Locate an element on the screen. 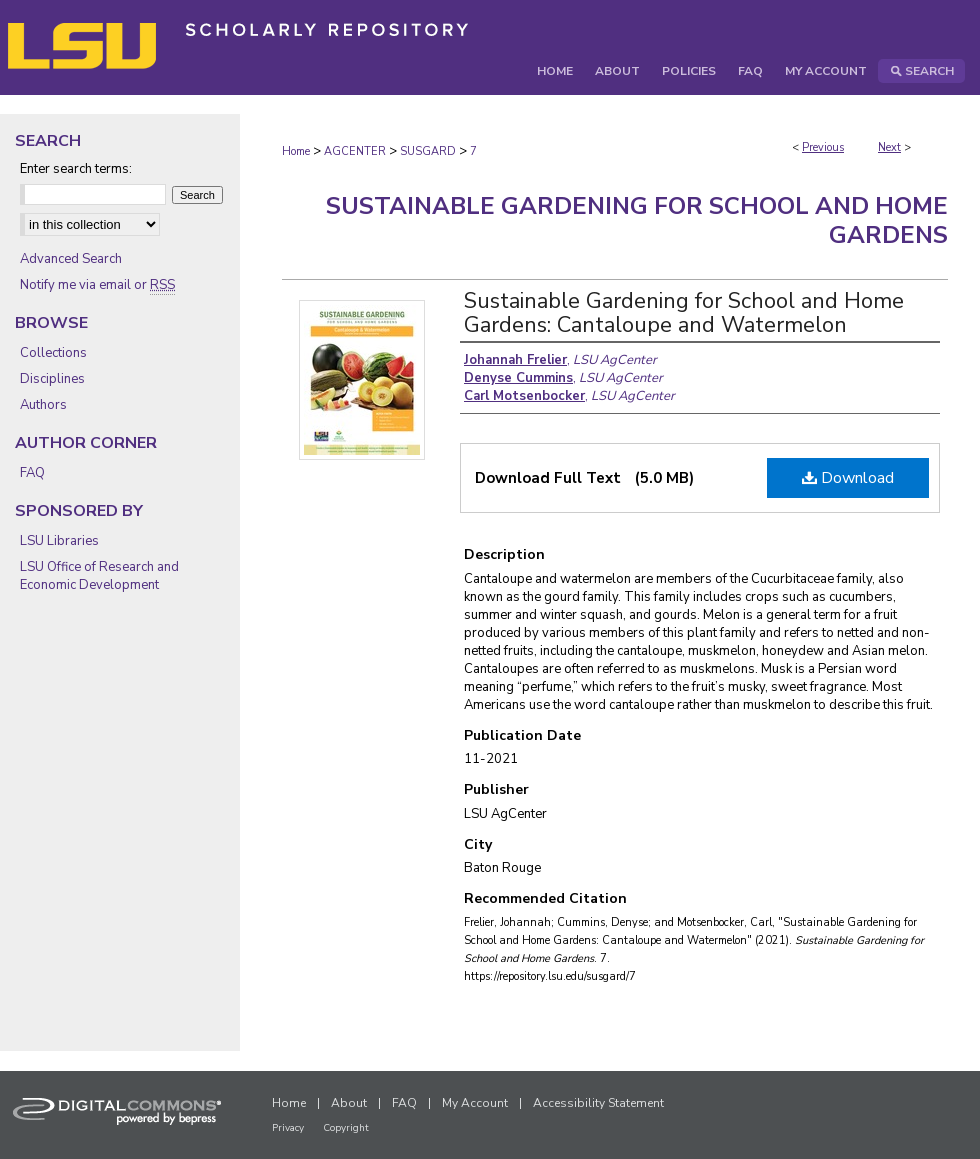 This screenshot has height=1159, width=980. Sustainable Gardening for School and Home Gardens is located at coordinates (637, 220).